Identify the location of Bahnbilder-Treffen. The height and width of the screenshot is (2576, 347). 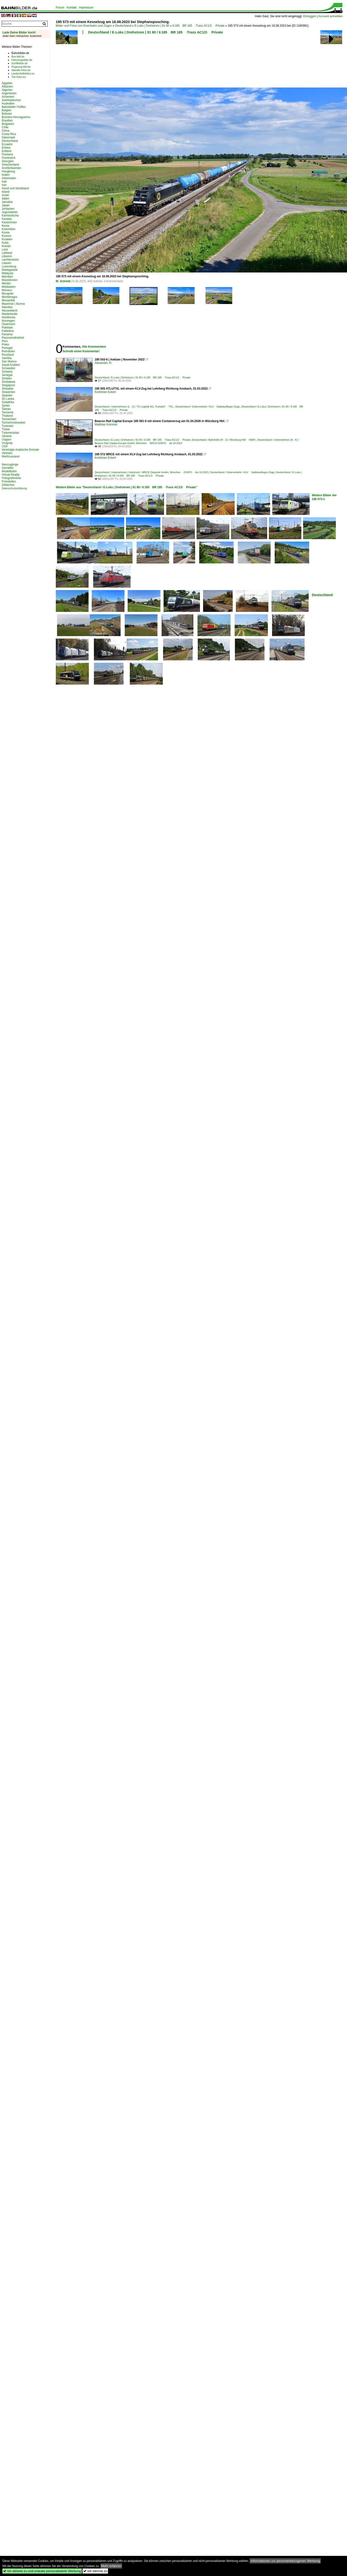
(14, 107).